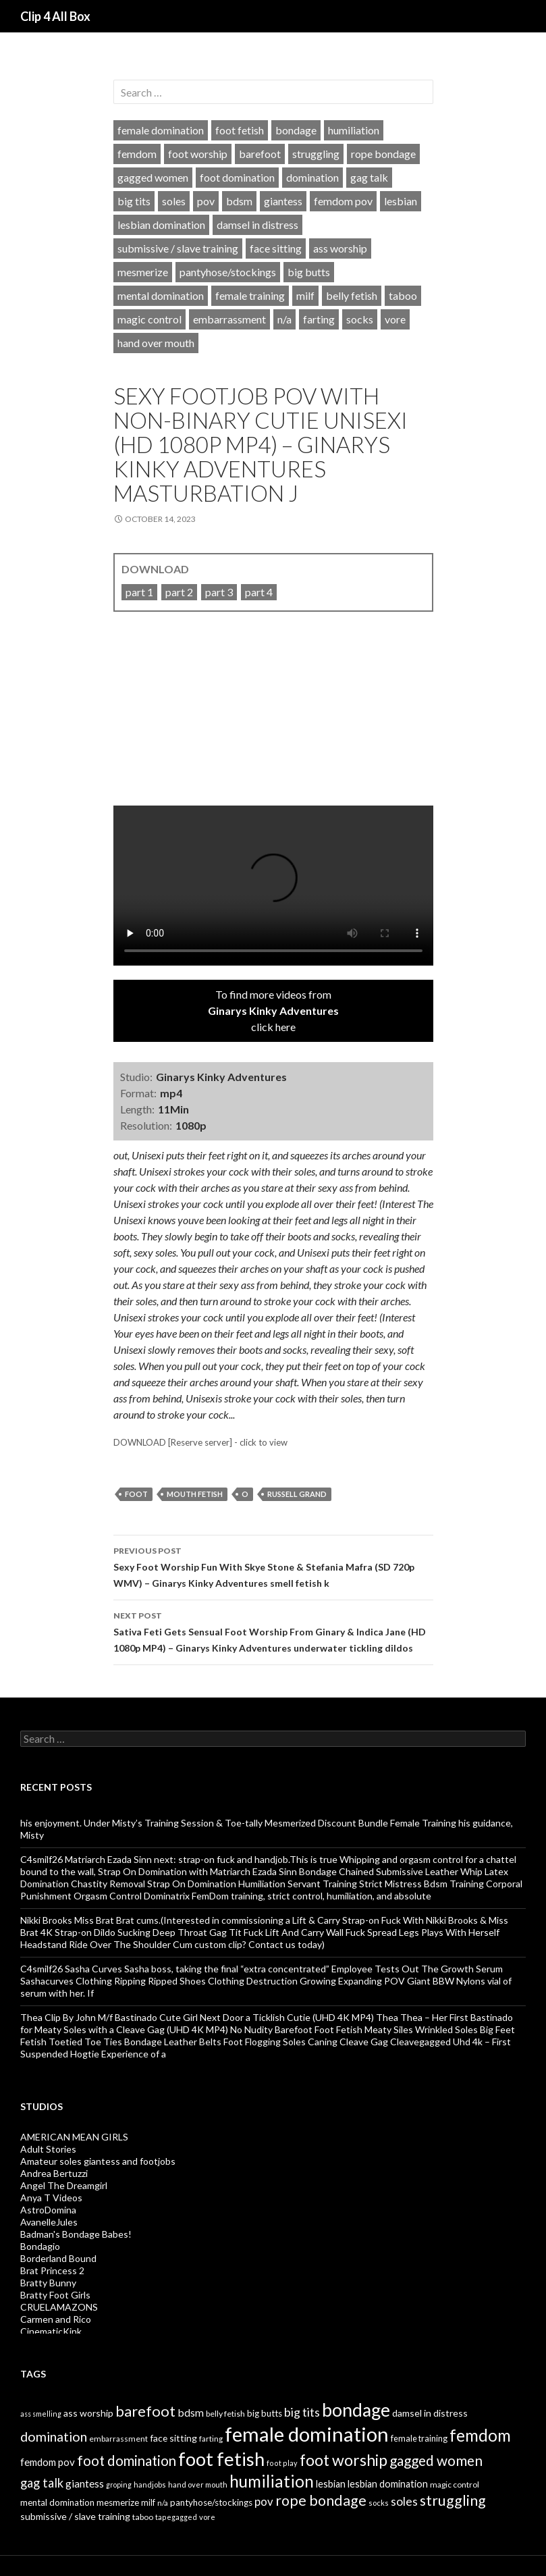  I want to click on DOWNLOAD [Reserve server] - click to view, so click(200, 1442).